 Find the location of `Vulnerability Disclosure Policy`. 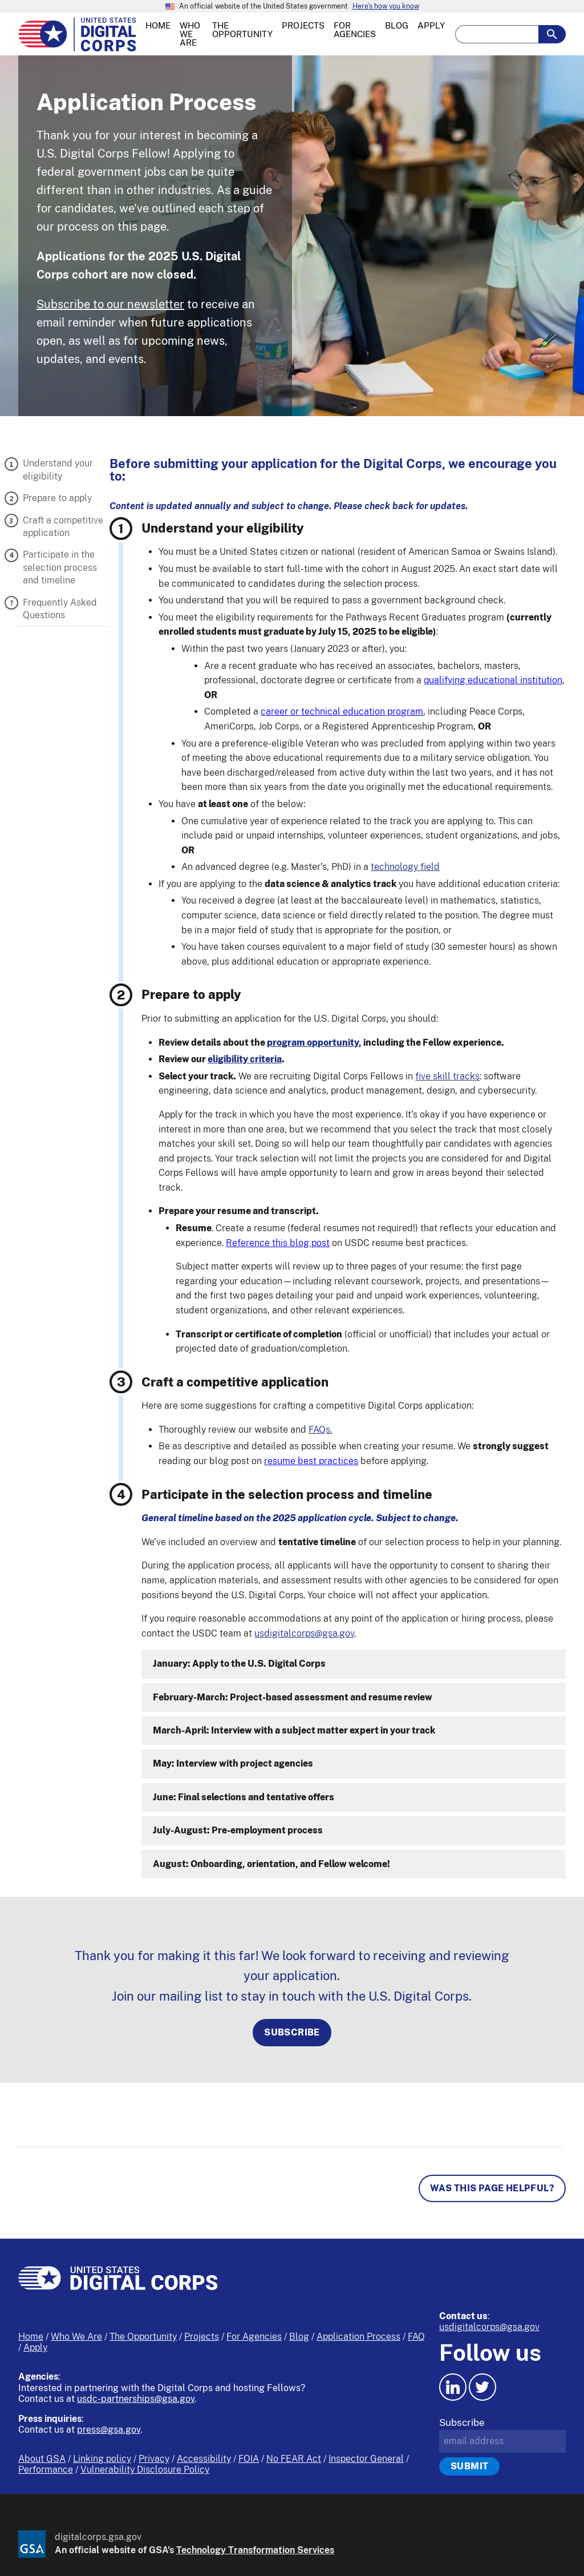

Vulnerability Disclosure Policy is located at coordinates (144, 2469).